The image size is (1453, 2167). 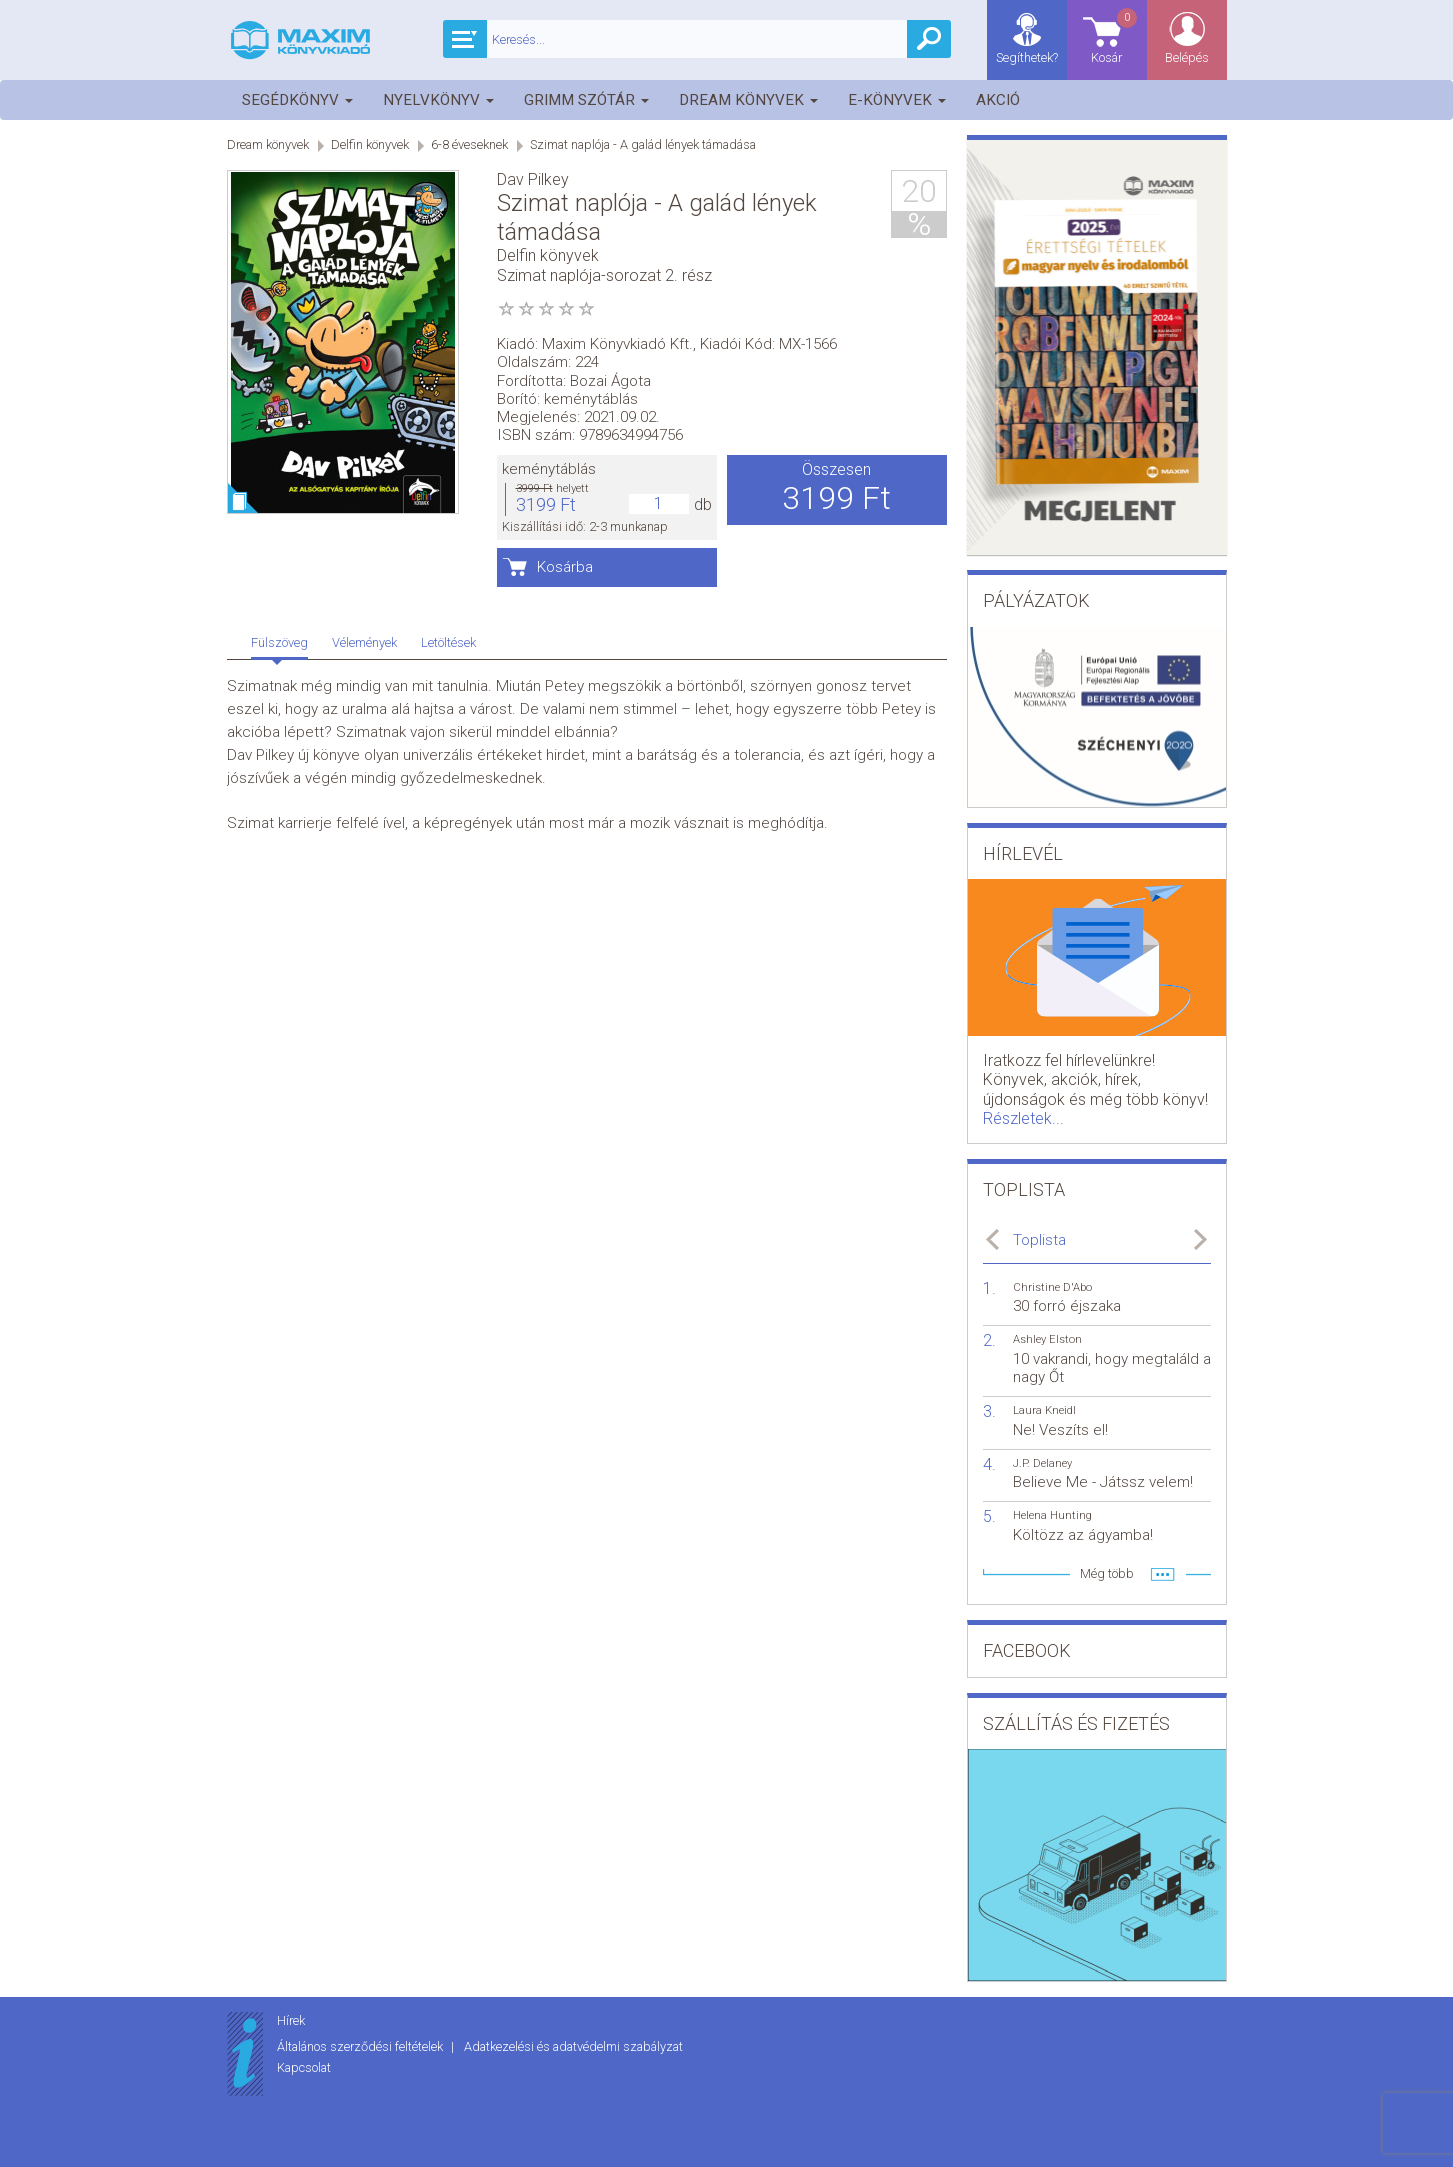 What do you see at coordinates (1027, 57) in the screenshot?
I see `Segíthetek?` at bounding box center [1027, 57].